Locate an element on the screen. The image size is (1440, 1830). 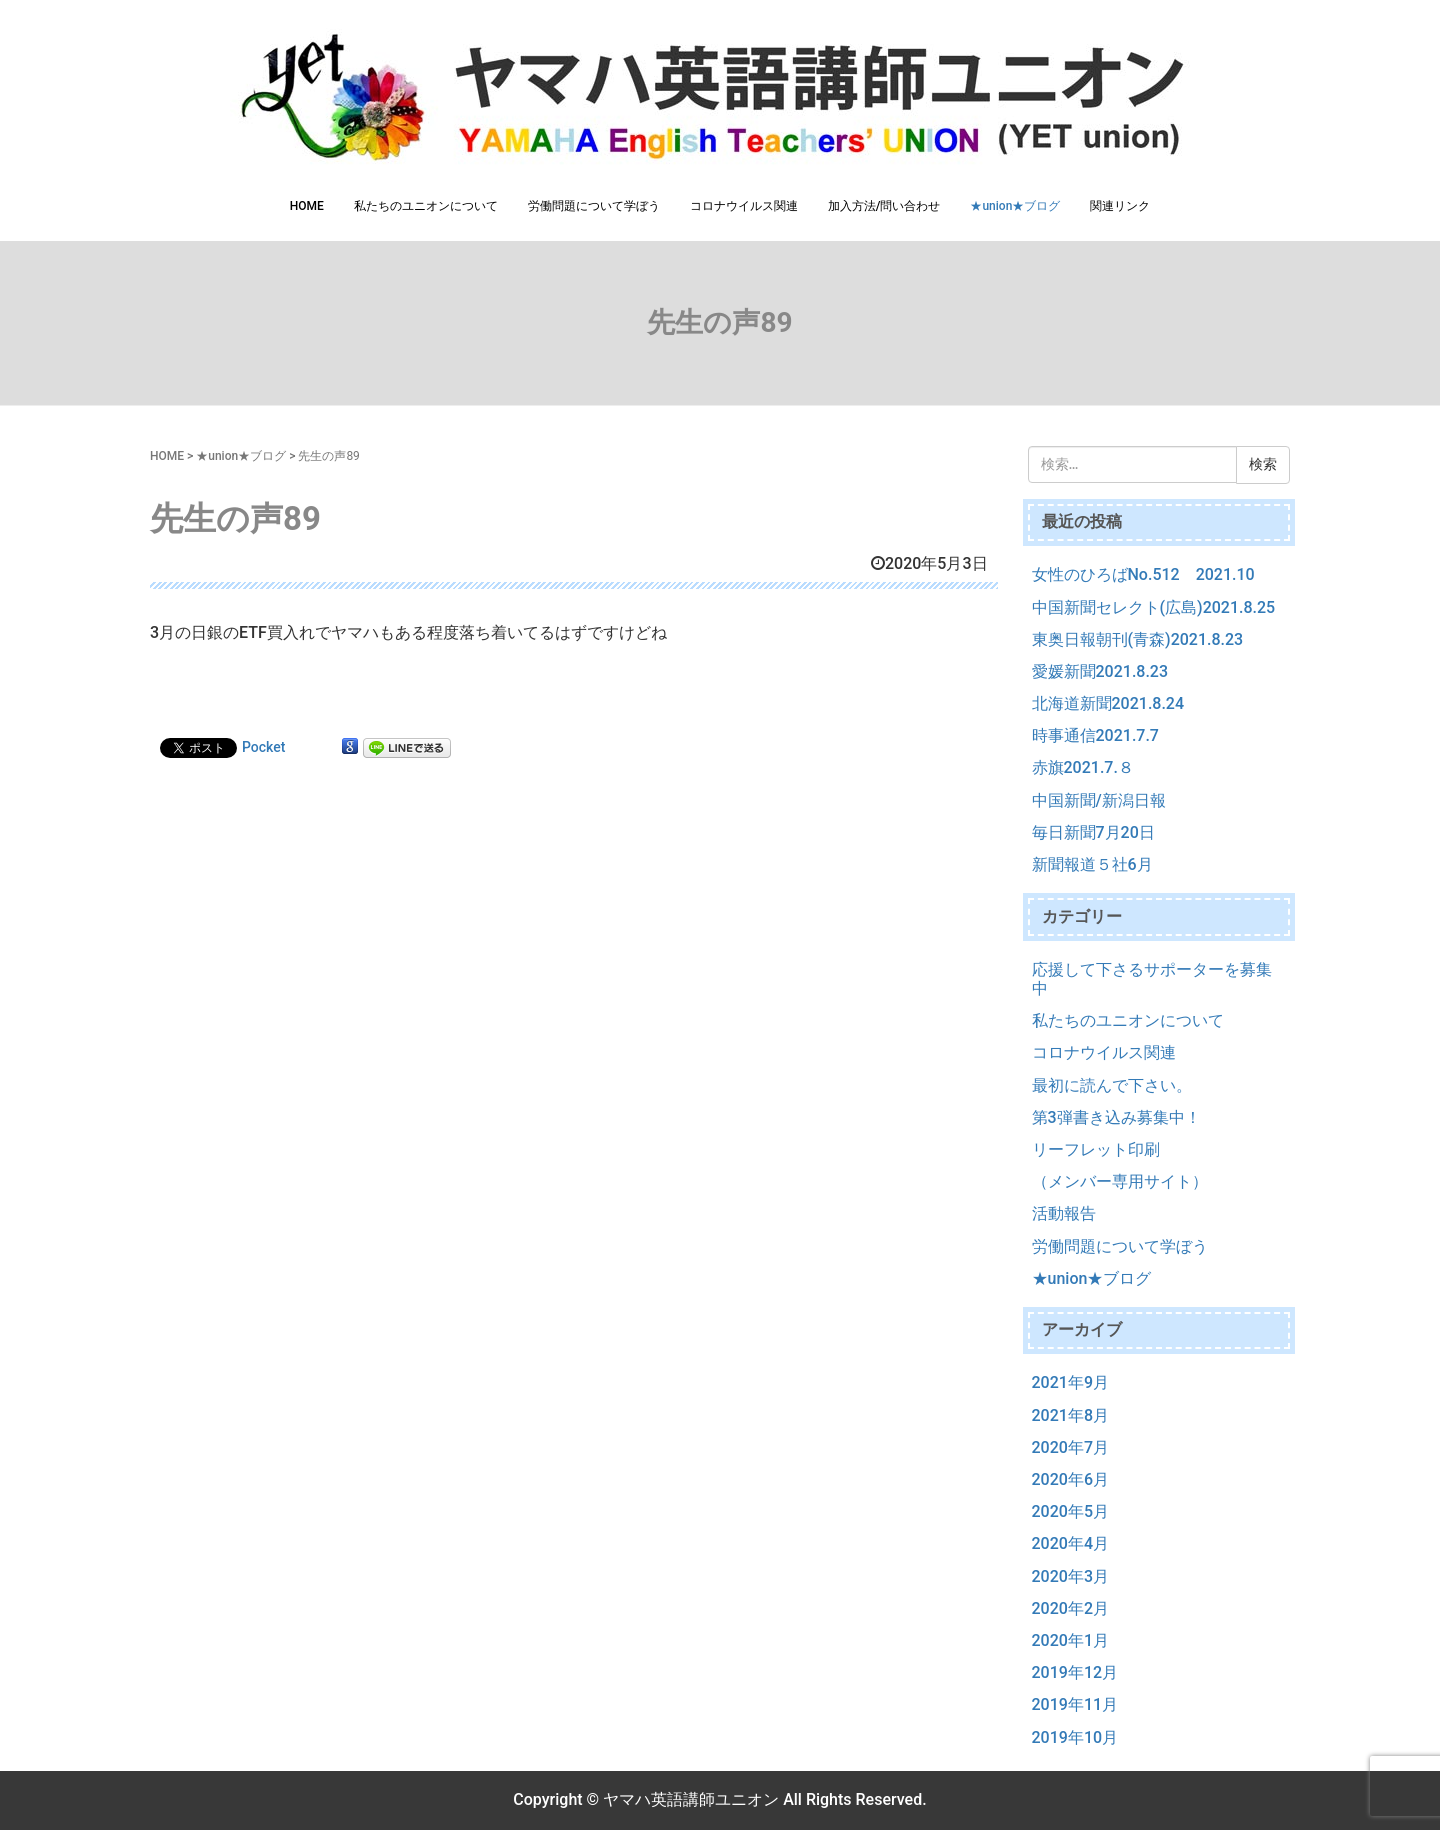
HOME is located at coordinates (307, 206).